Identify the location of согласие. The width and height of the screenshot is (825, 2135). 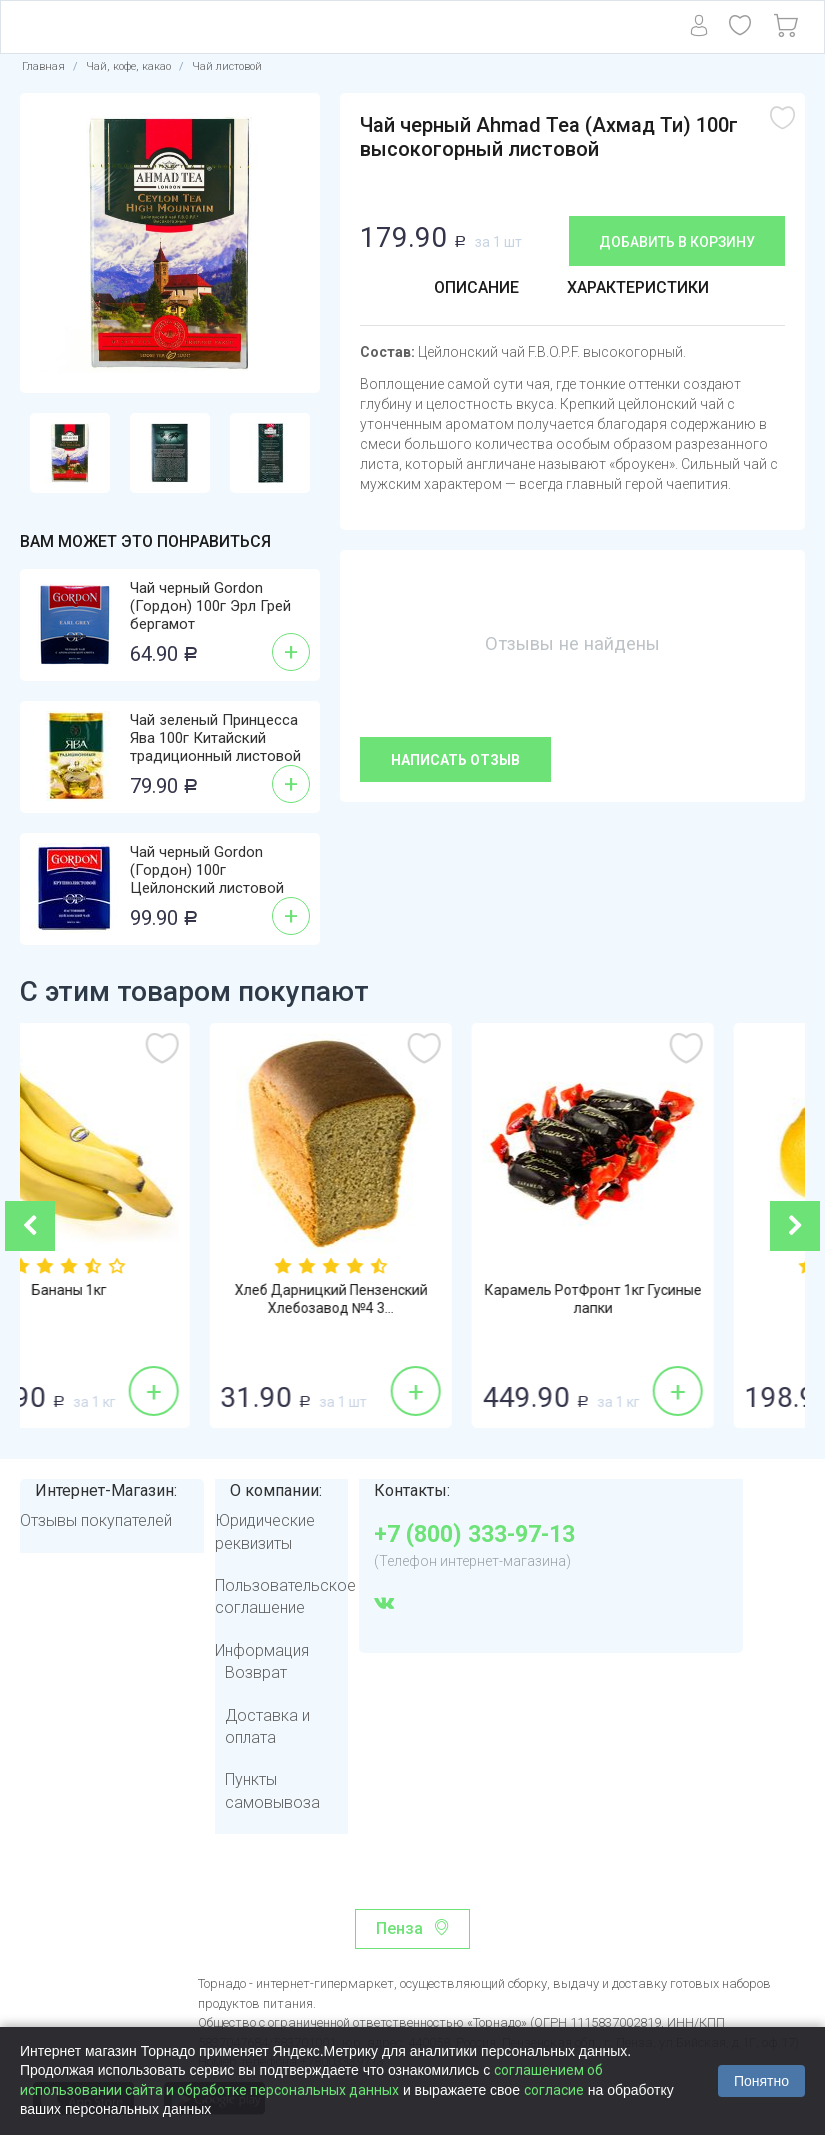
(554, 2090).